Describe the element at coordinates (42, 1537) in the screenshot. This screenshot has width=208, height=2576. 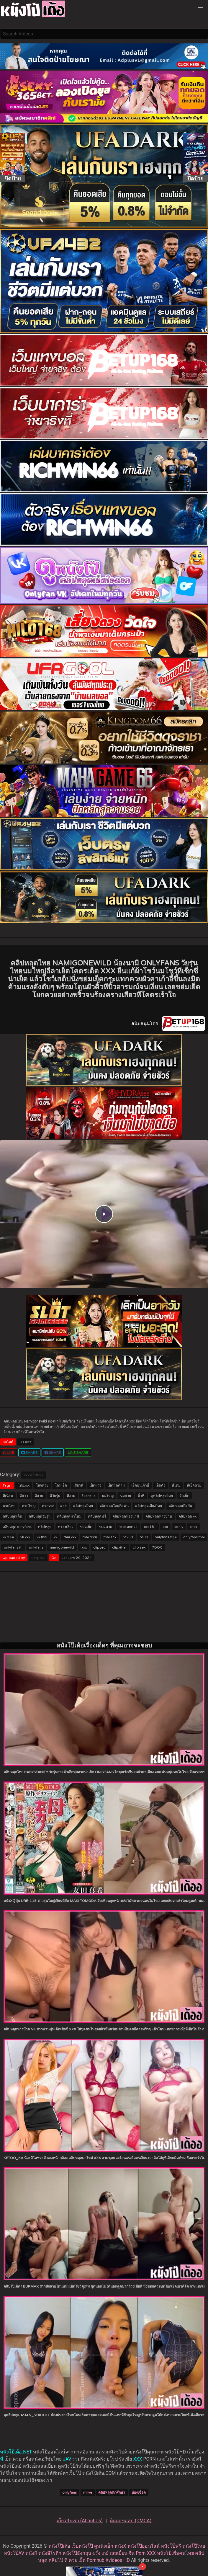
I see `vk thai` at that location.